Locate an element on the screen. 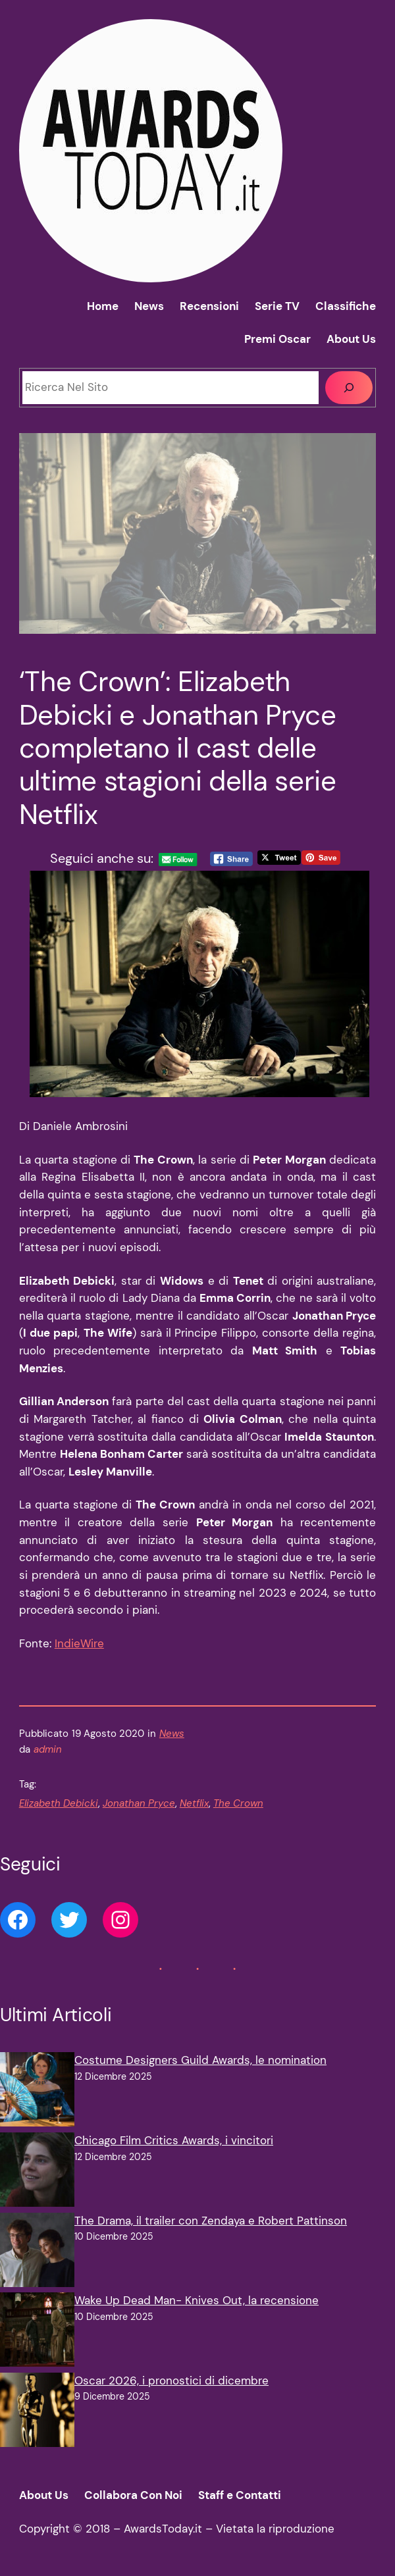 Image resolution: width=395 pixels, height=2576 pixels. Jonathan Pryce is located at coordinates (139, 1803).